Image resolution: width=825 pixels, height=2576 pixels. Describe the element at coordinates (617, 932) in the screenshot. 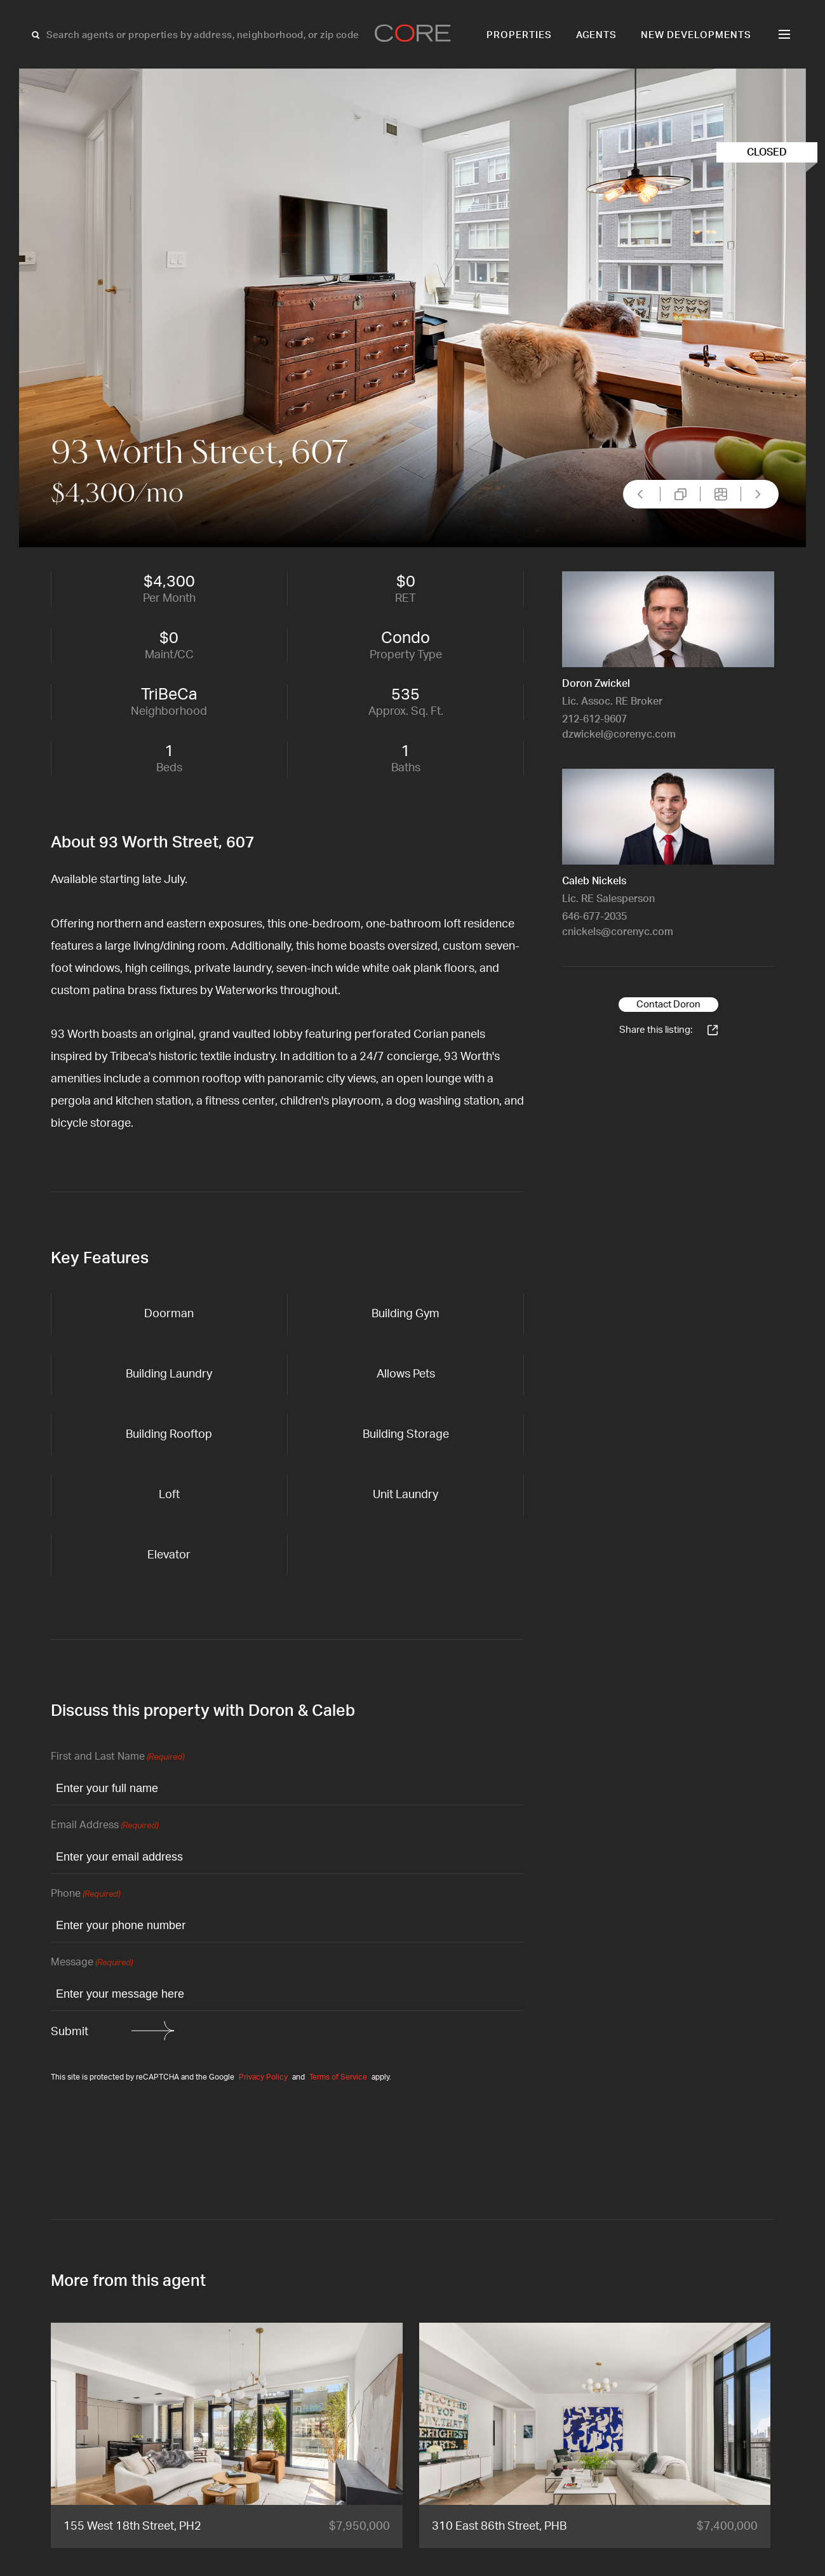

I see `cnickels@corenyc.com` at that location.